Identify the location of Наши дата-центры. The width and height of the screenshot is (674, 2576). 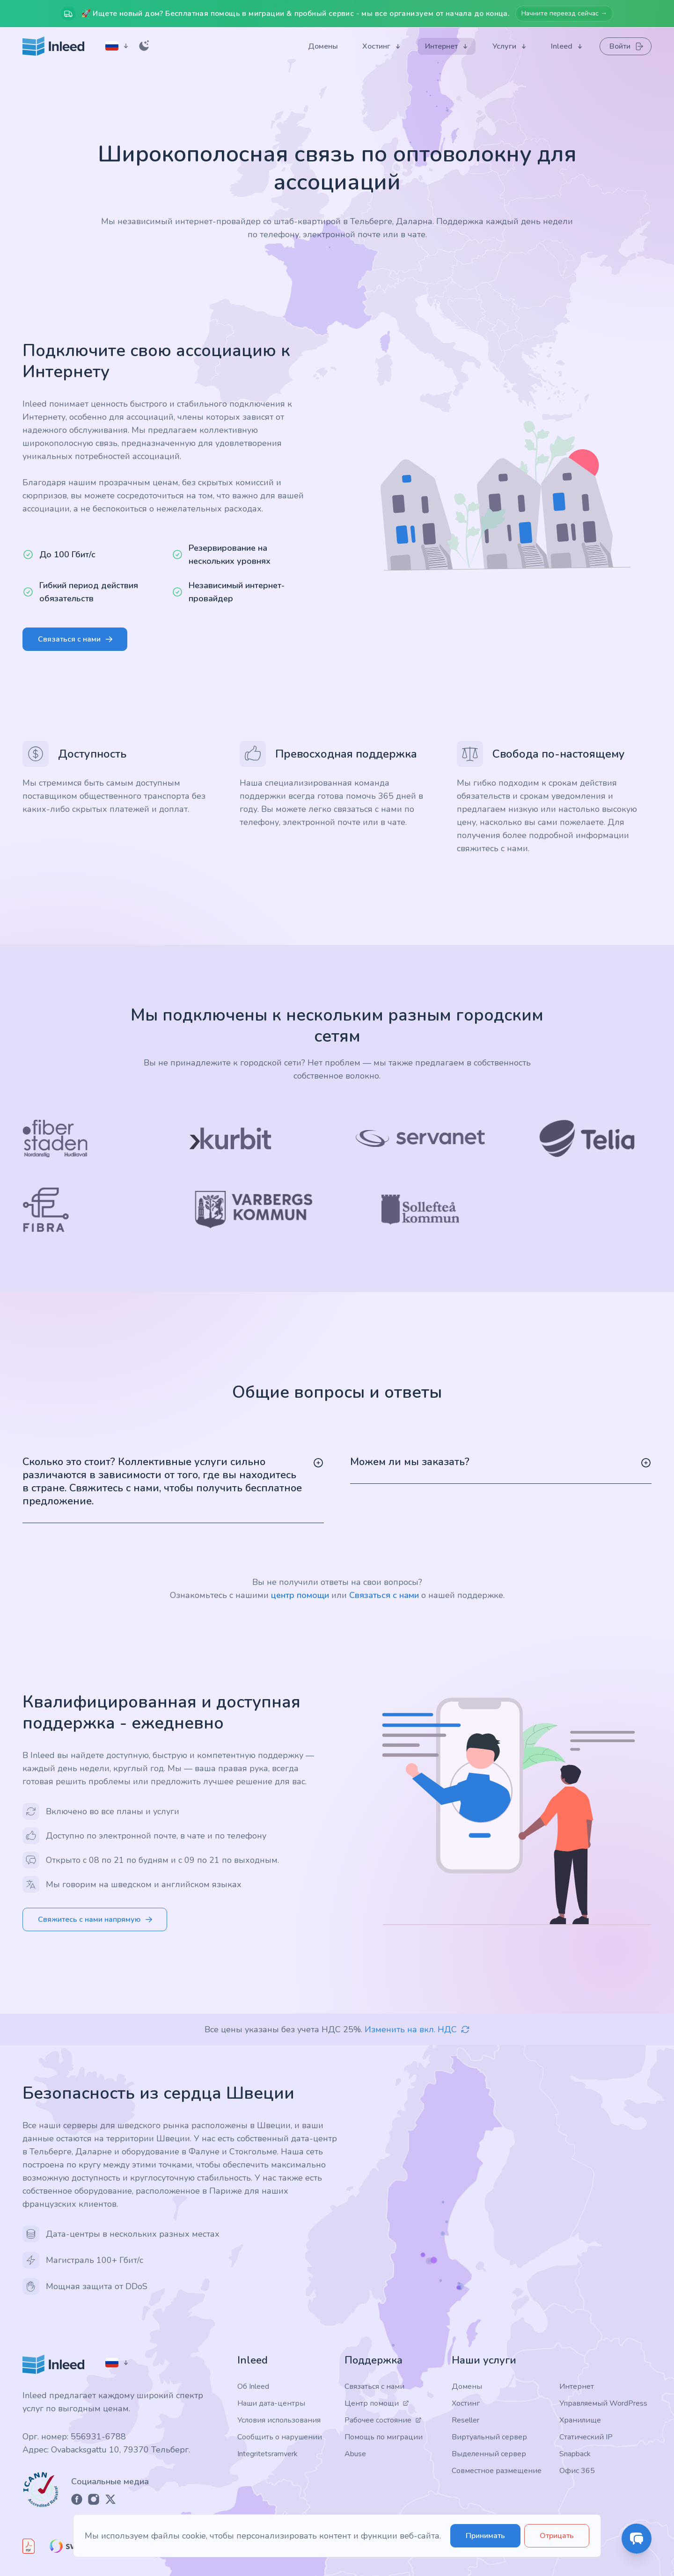
(271, 2403).